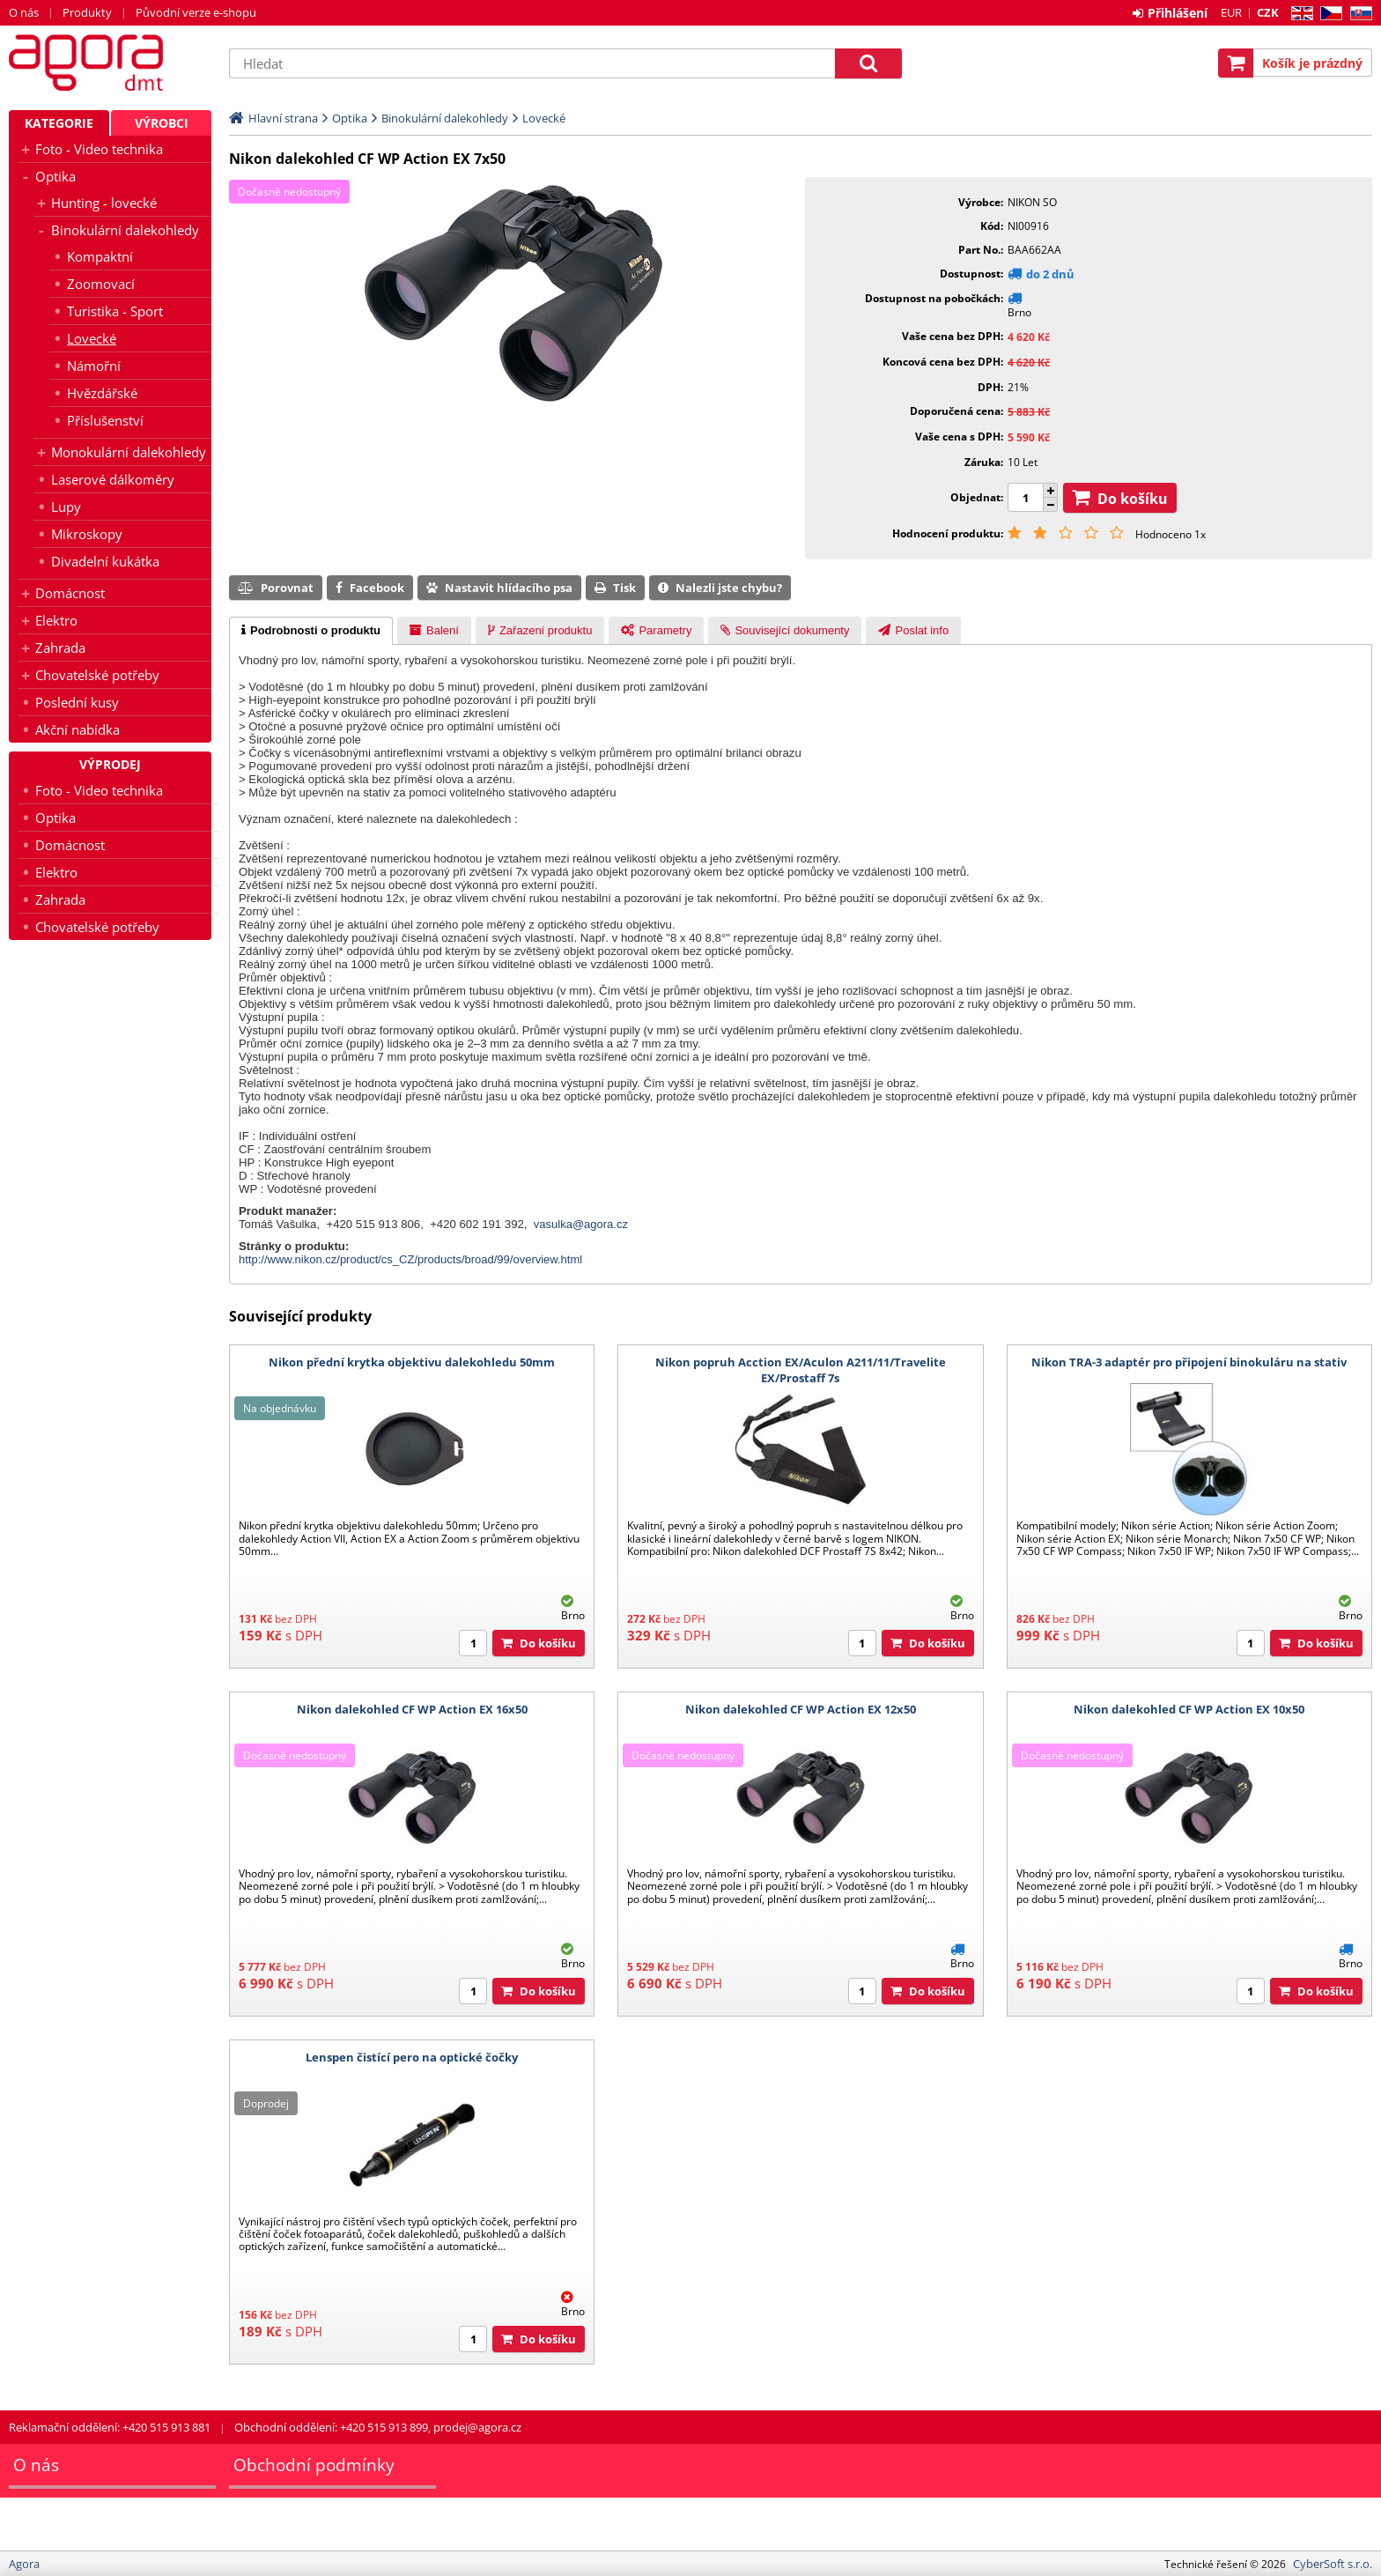 The height and width of the screenshot is (2576, 1381). What do you see at coordinates (412, 1362) in the screenshot?
I see `Nikon přední krytka objektivu dalekohledu 50mm` at bounding box center [412, 1362].